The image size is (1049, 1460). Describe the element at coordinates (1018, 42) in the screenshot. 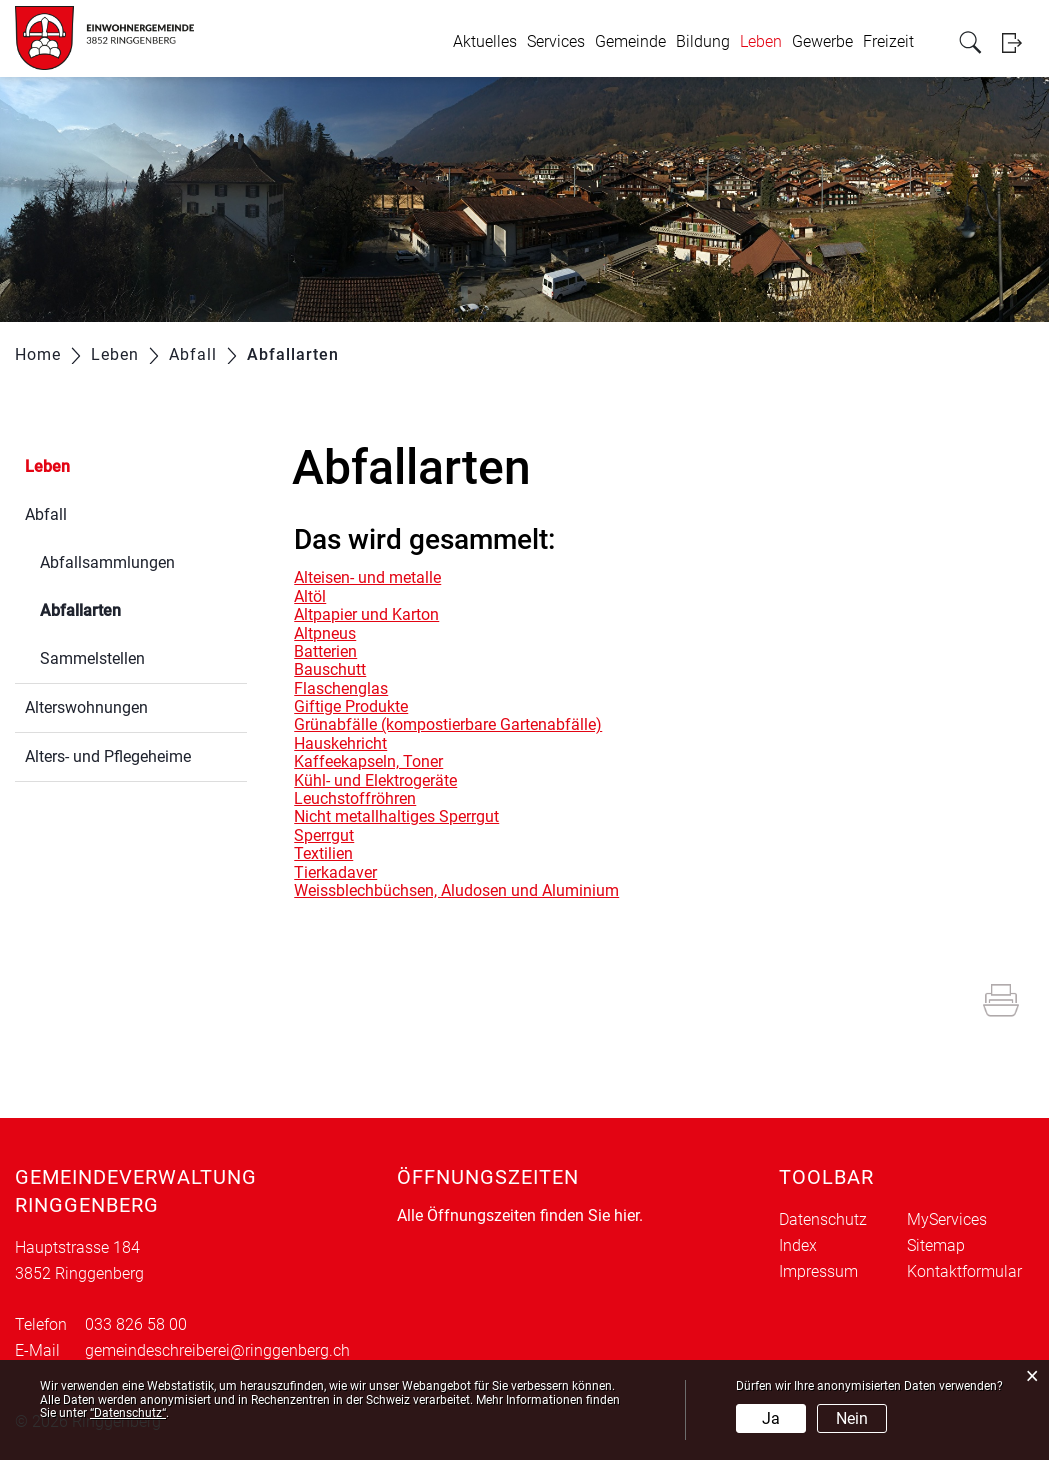

I see `Login` at that location.